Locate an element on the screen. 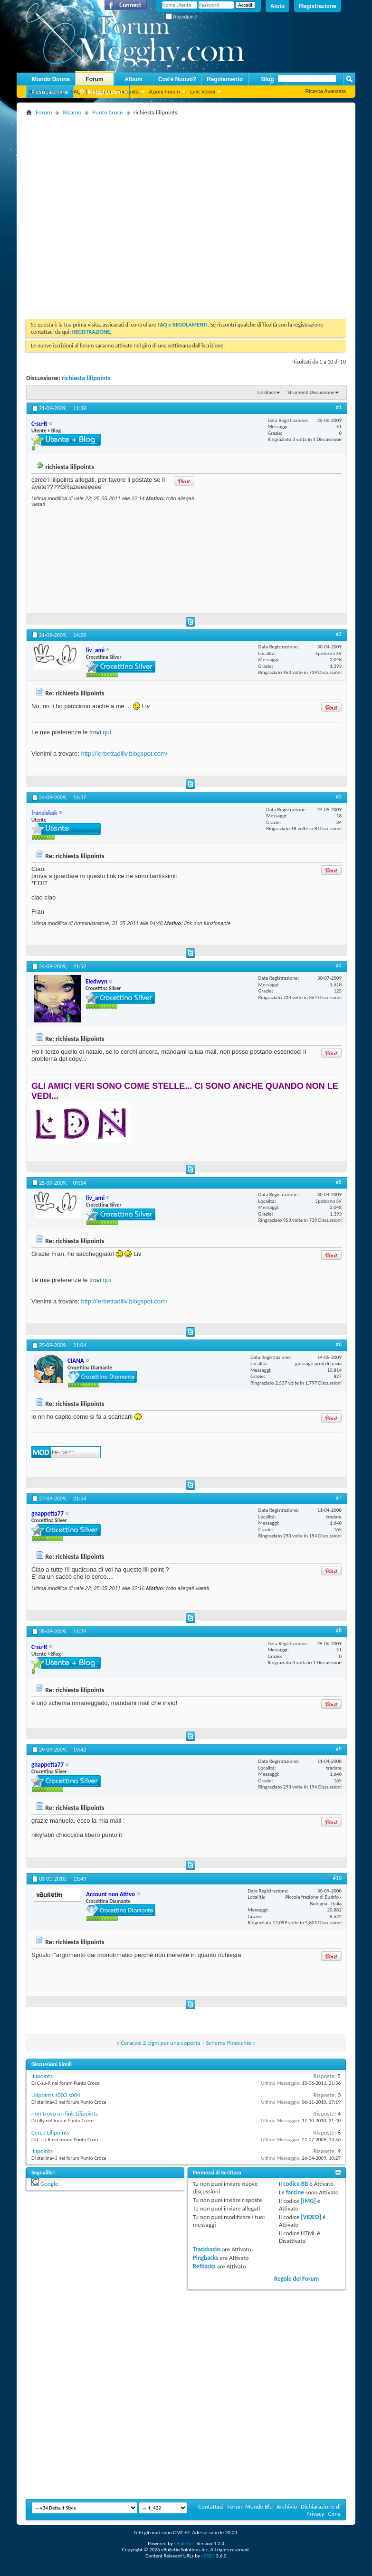 The height and width of the screenshot is (2576, 372). Schema Pinocchio is located at coordinates (228, 2042).